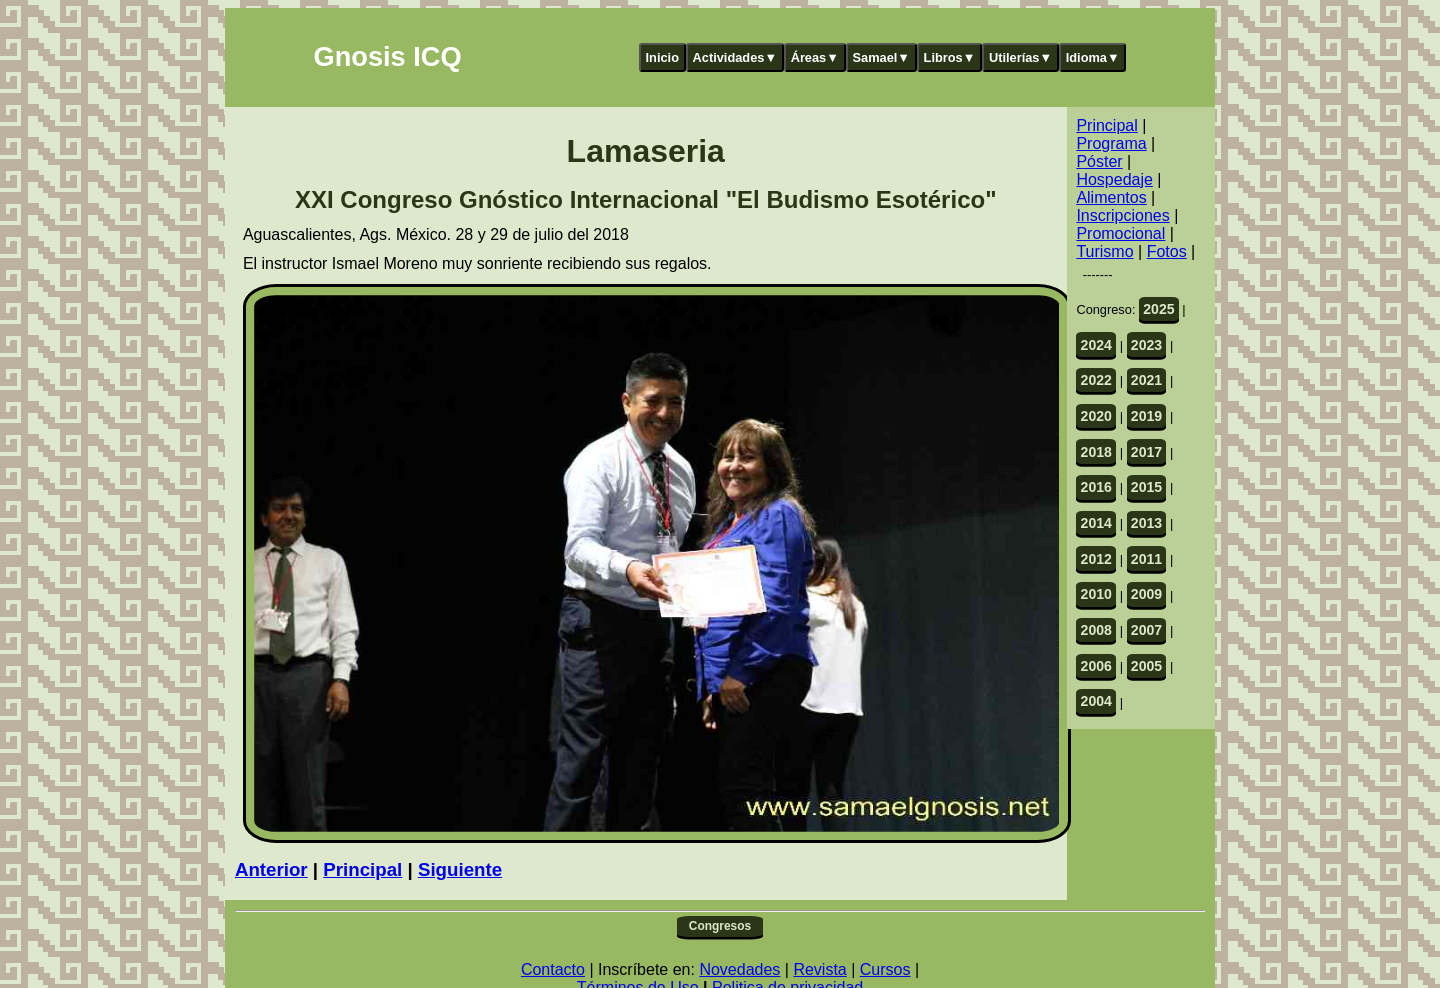 The width and height of the screenshot is (1440, 988). I want to click on 2018, so click(1096, 452).